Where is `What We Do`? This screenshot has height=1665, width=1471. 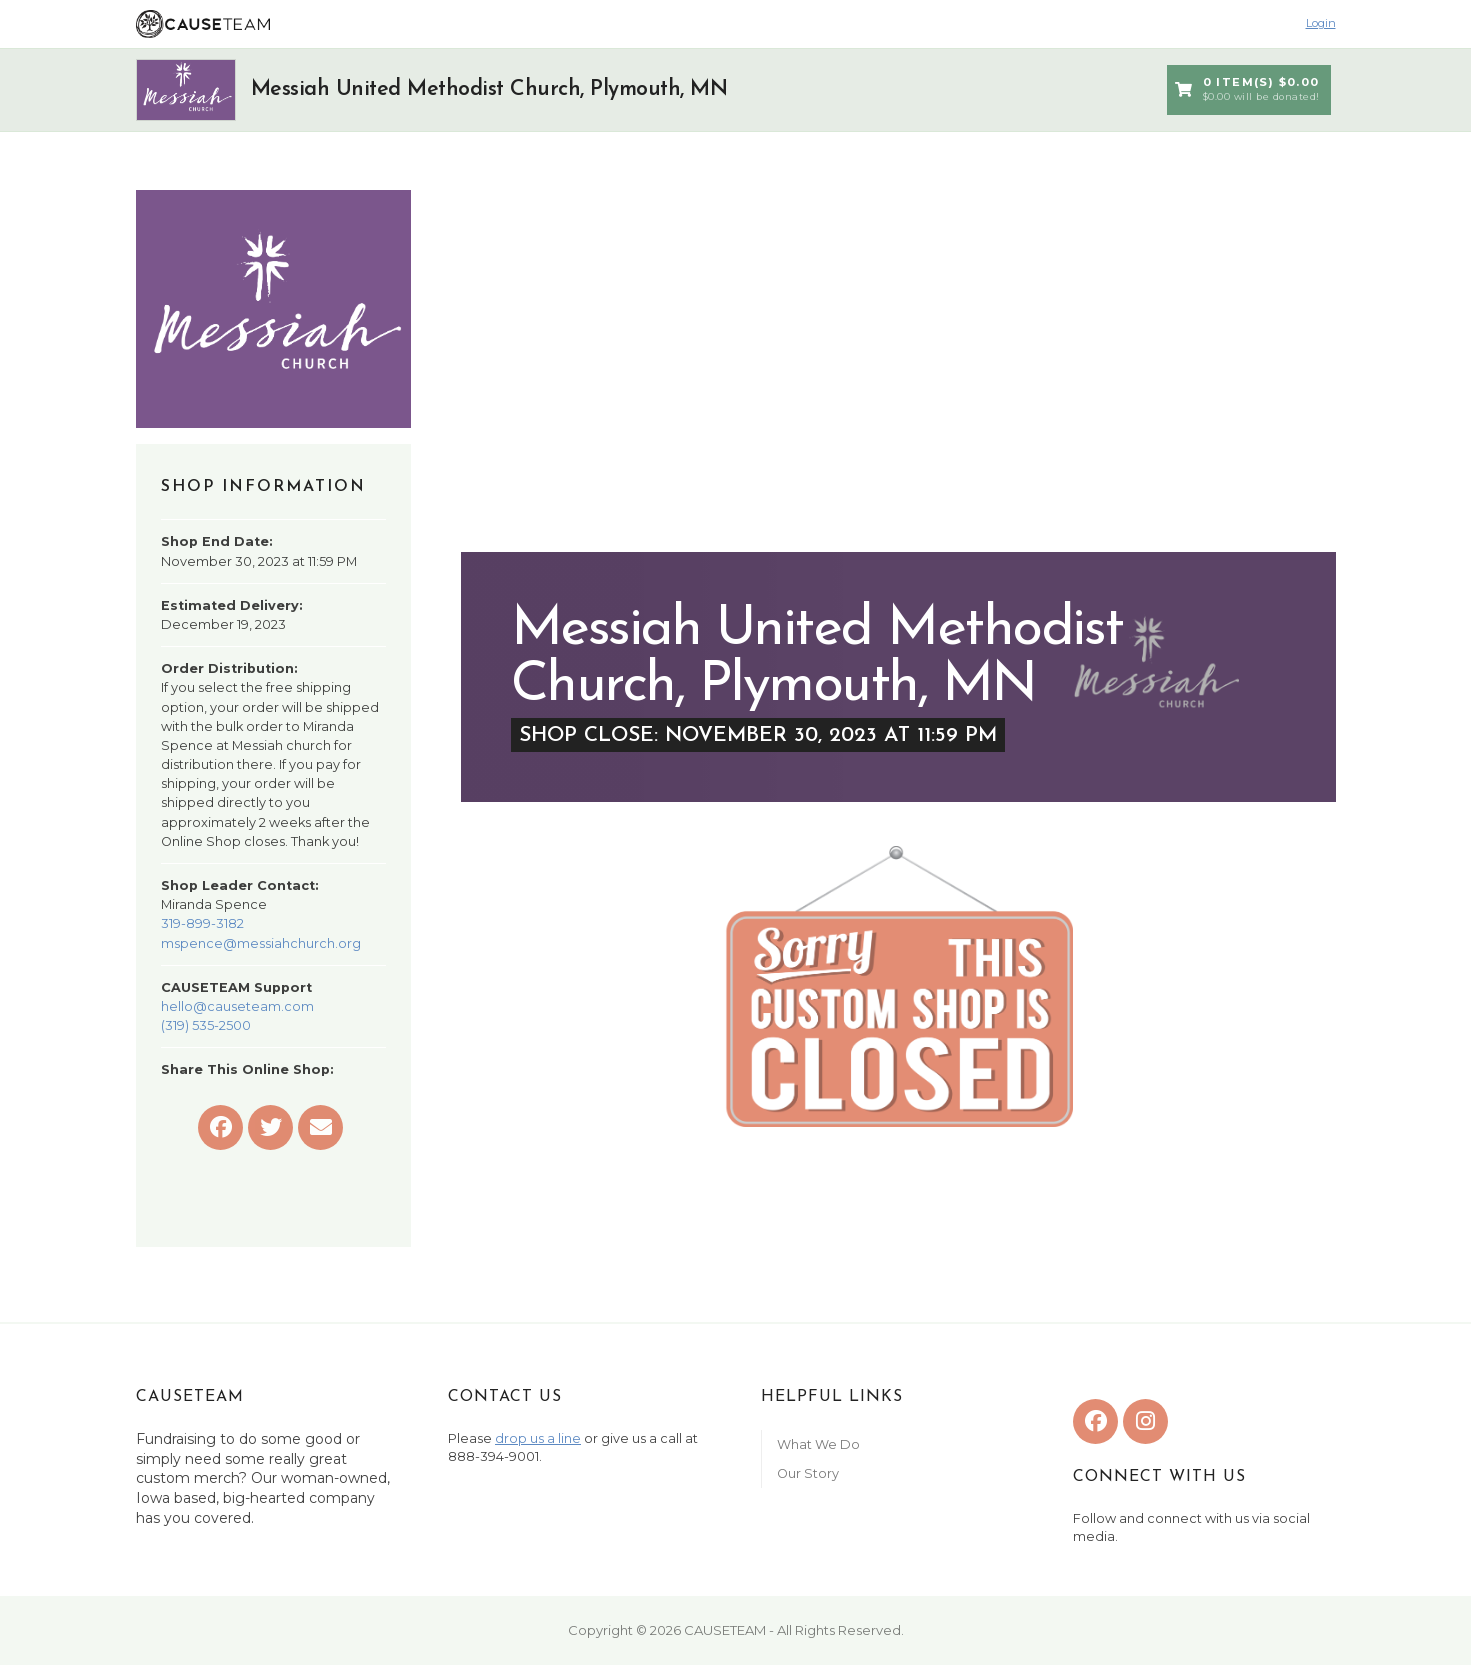
What We Do is located at coordinates (818, 1444).